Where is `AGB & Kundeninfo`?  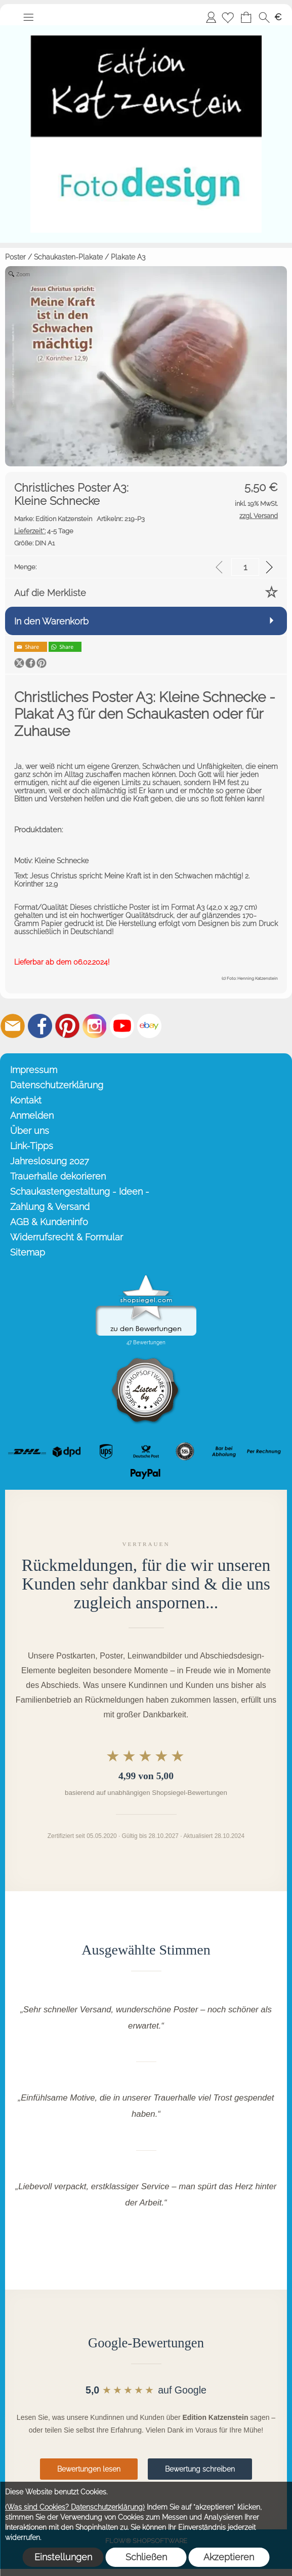
AGB & Kundeninfo is located at coordinates (49, 1222).